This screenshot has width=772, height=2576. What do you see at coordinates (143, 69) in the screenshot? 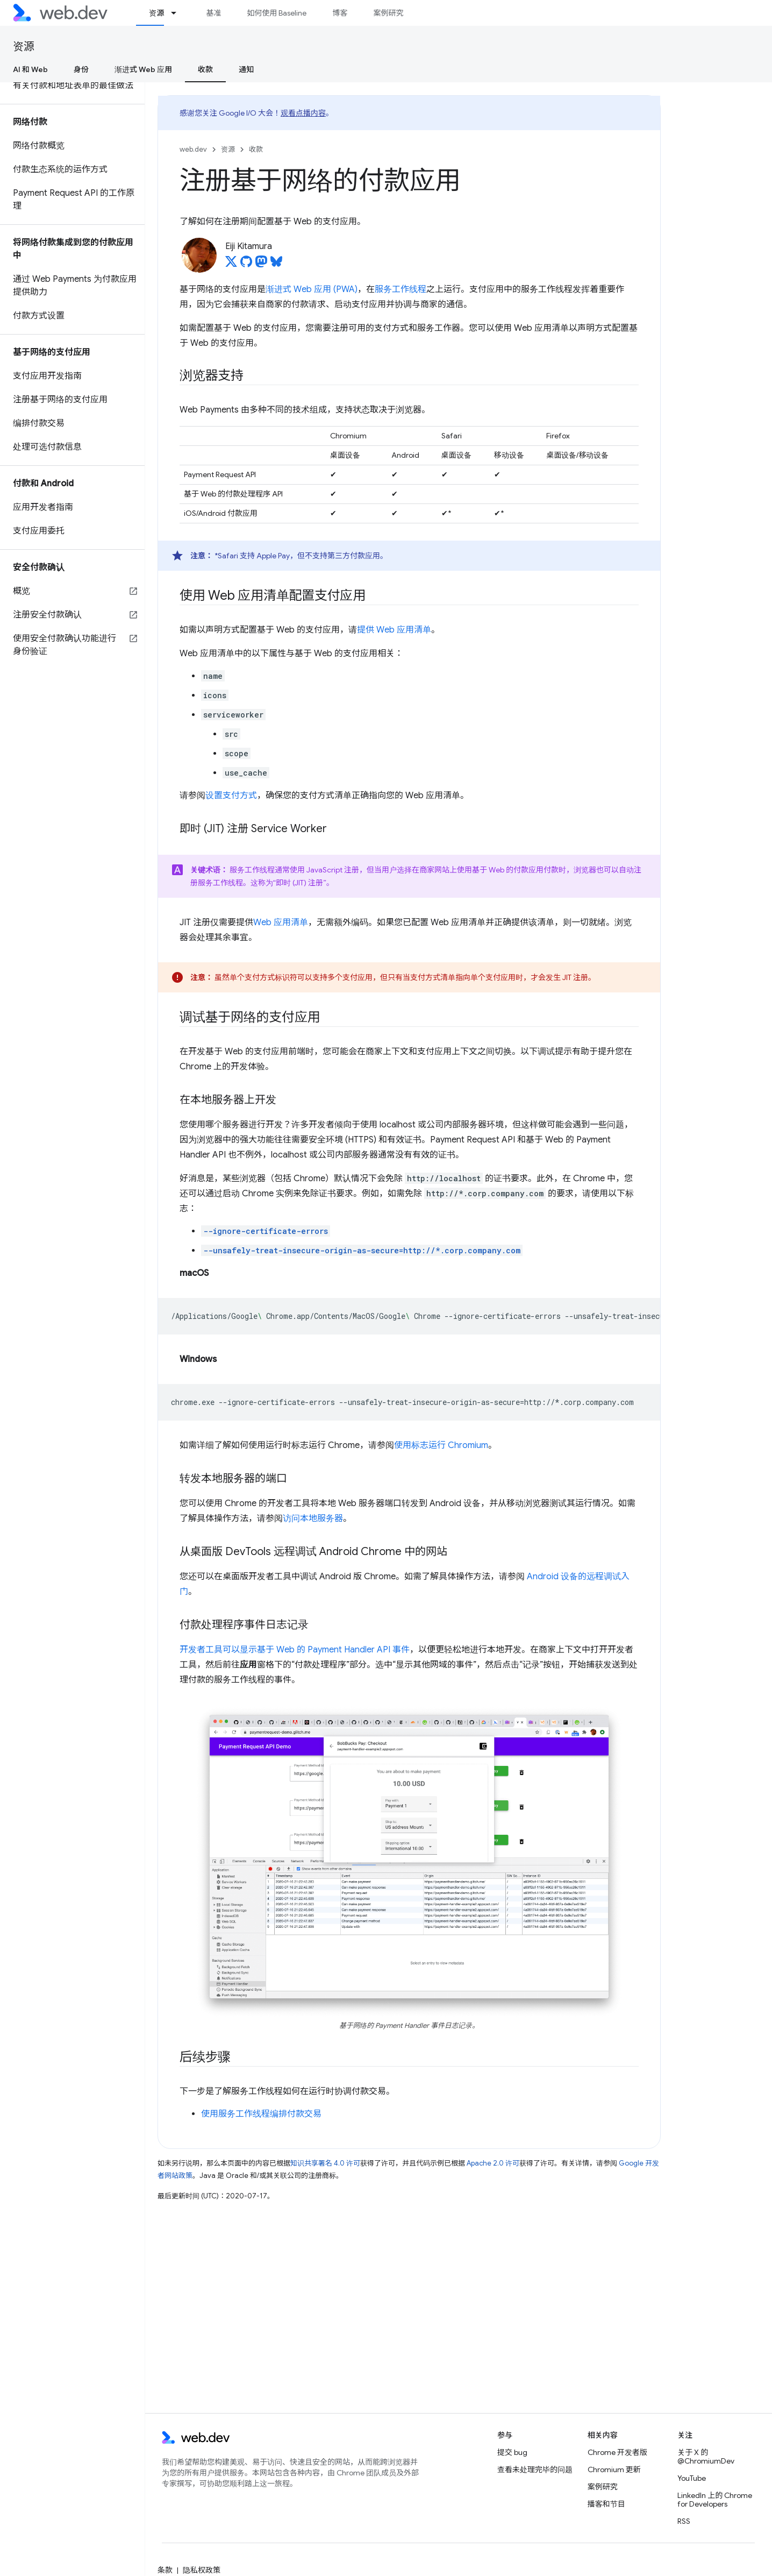
I see `渐进式 Web 应用` at bounding box center [143, 69].